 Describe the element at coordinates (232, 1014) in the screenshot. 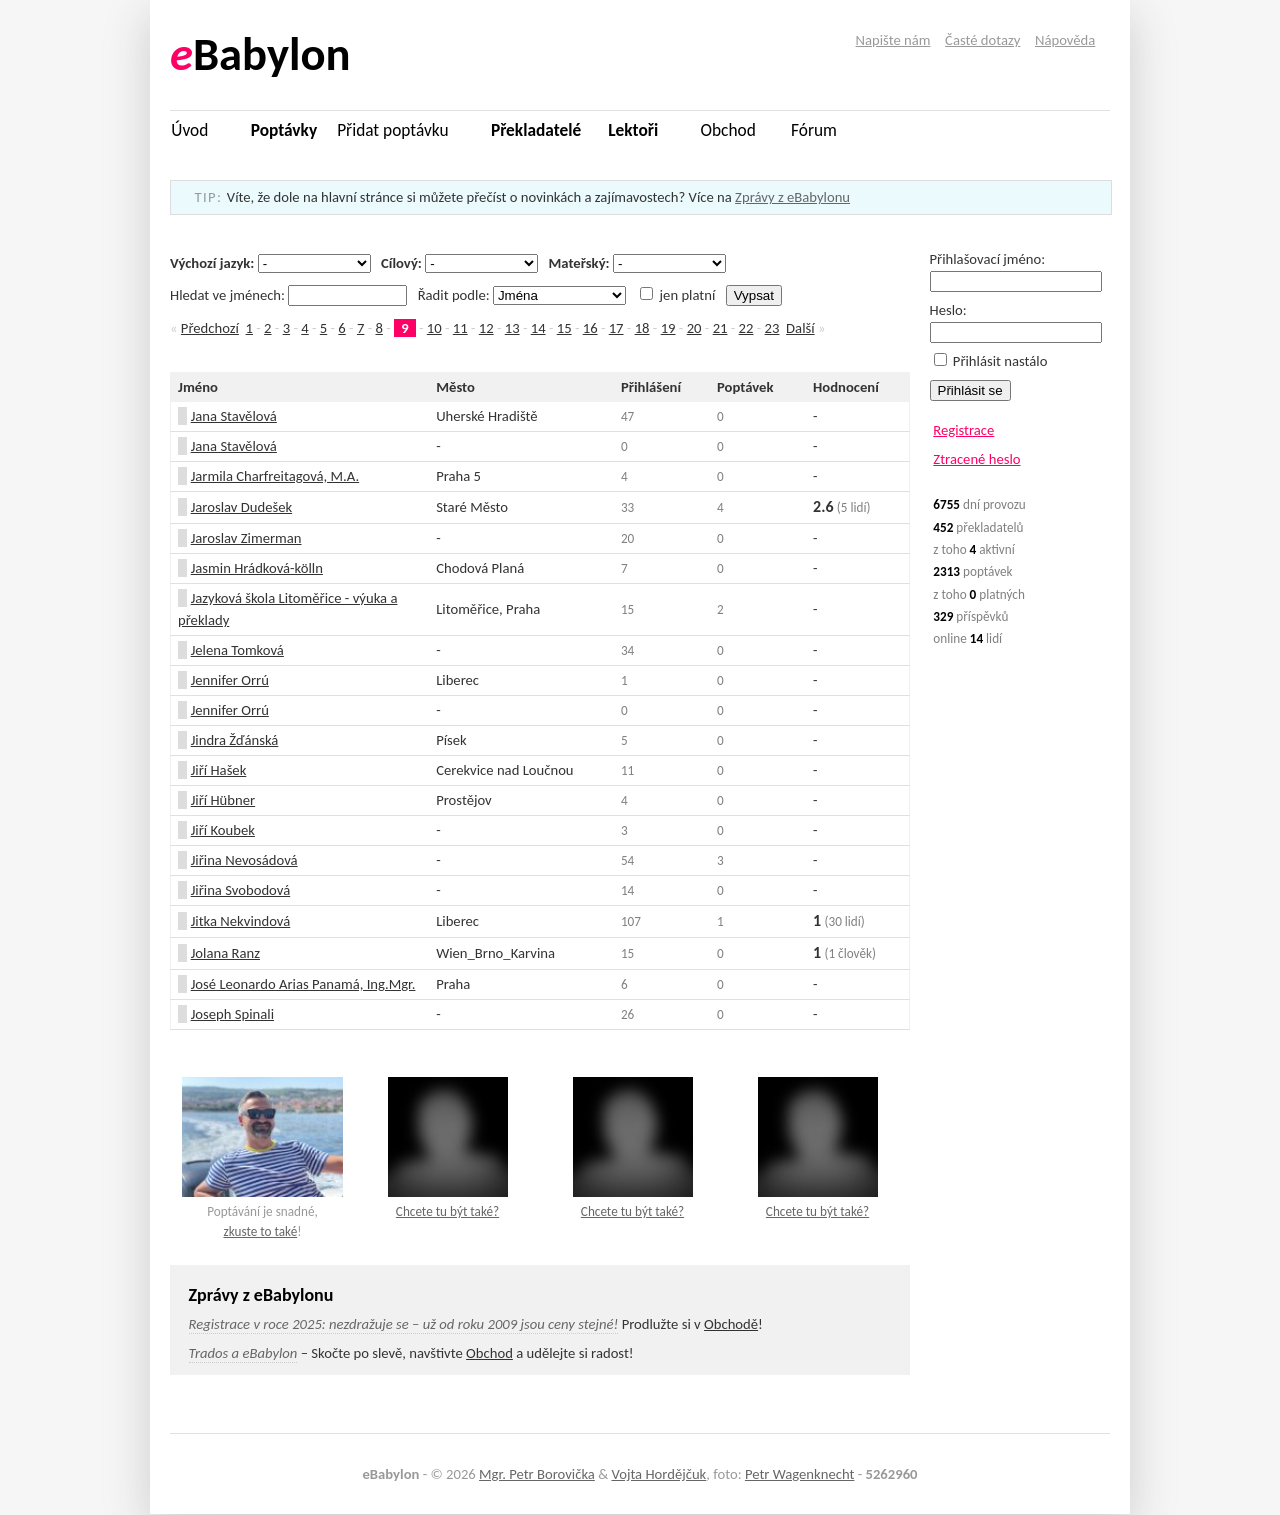

I see `Joseph Spinali` at that location.